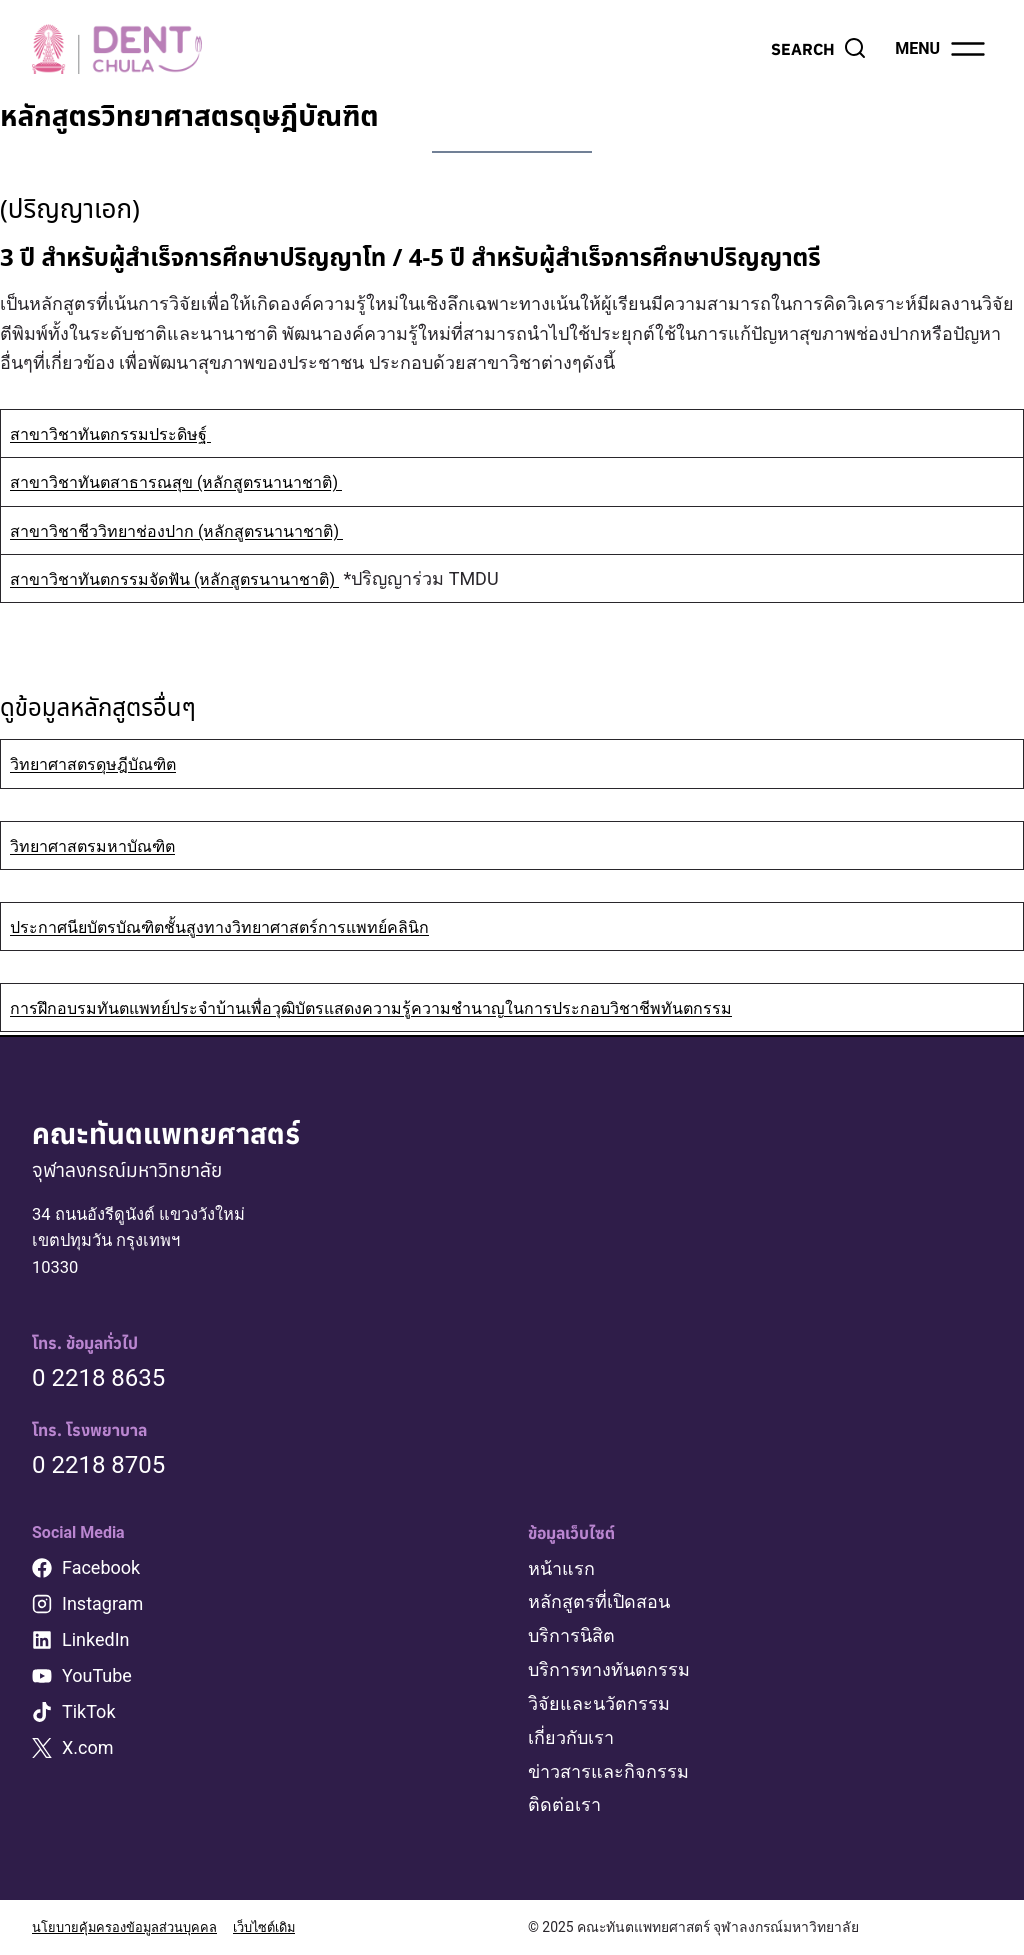 This screenshot has width=1024, height=1955. Describe the element at coordinates (561, 1573) in the screenshot. I see `หน้าแรก` at that location.